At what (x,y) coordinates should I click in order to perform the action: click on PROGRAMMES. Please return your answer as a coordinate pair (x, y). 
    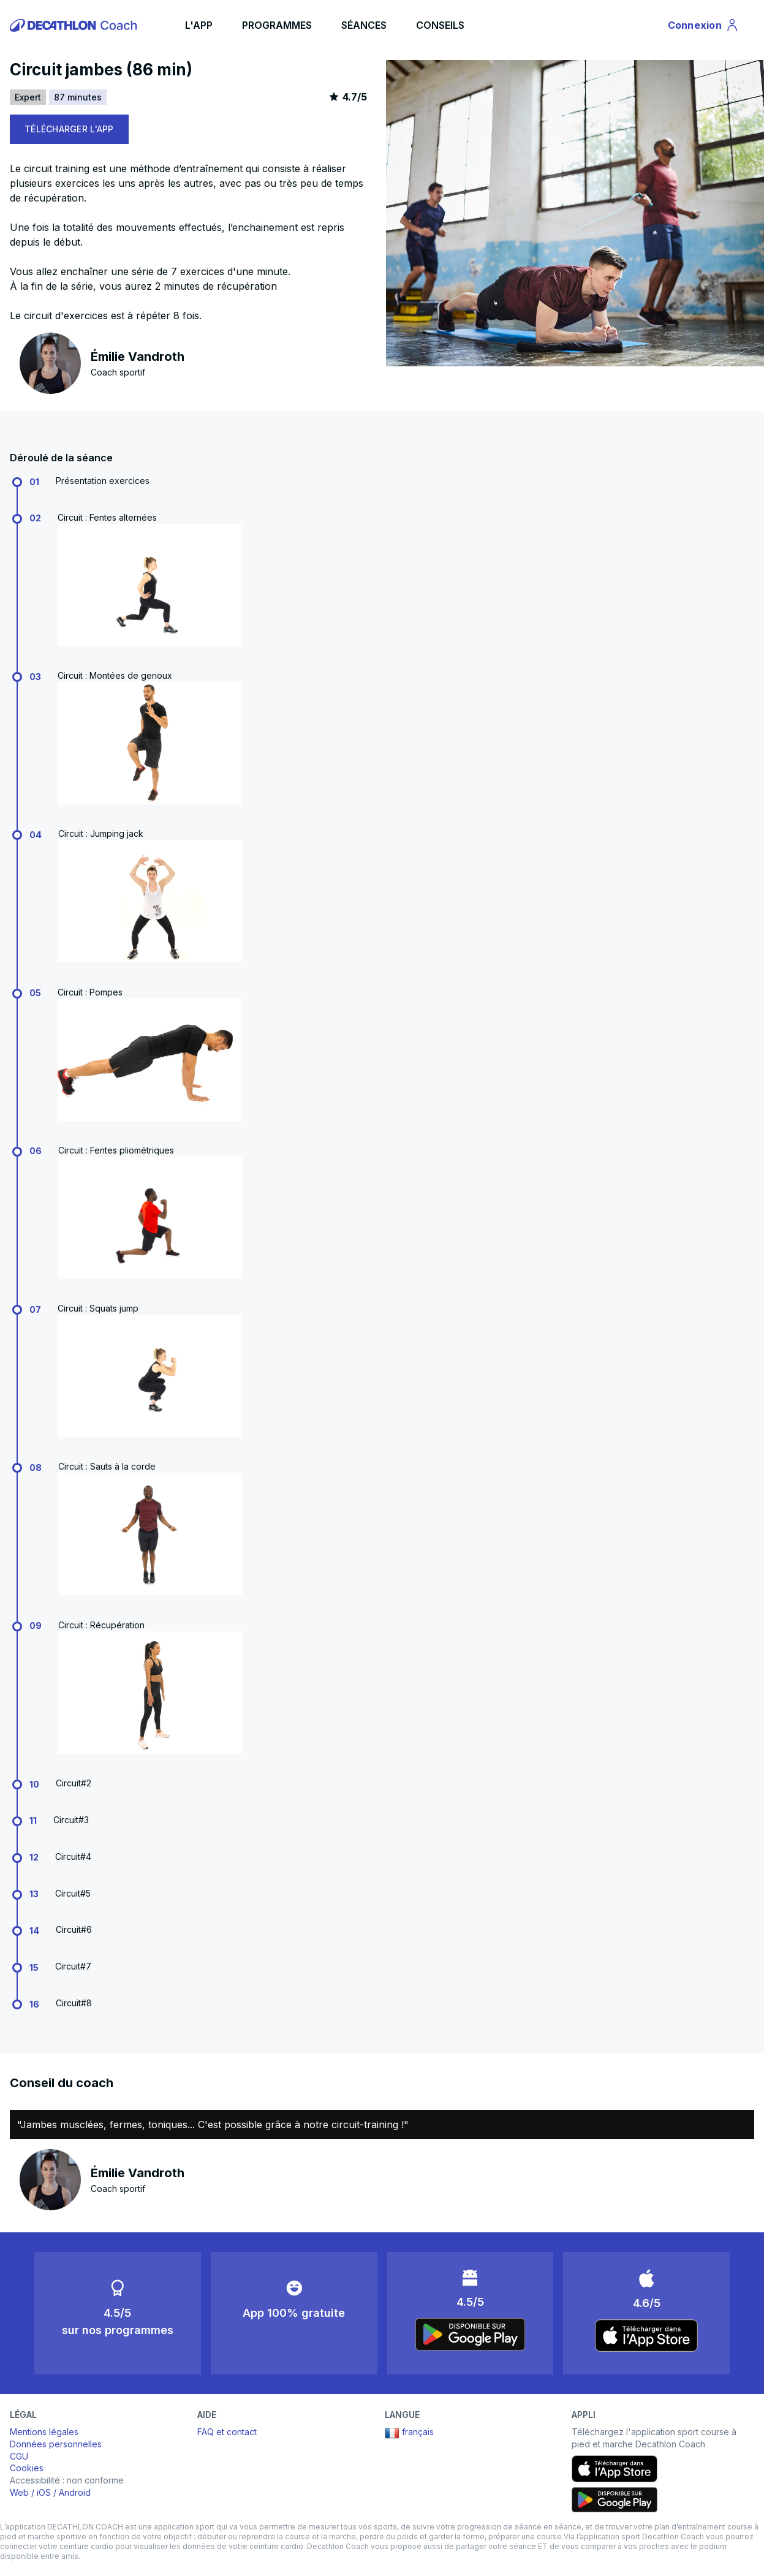
    Looking at the image, I should click on (277, 25).